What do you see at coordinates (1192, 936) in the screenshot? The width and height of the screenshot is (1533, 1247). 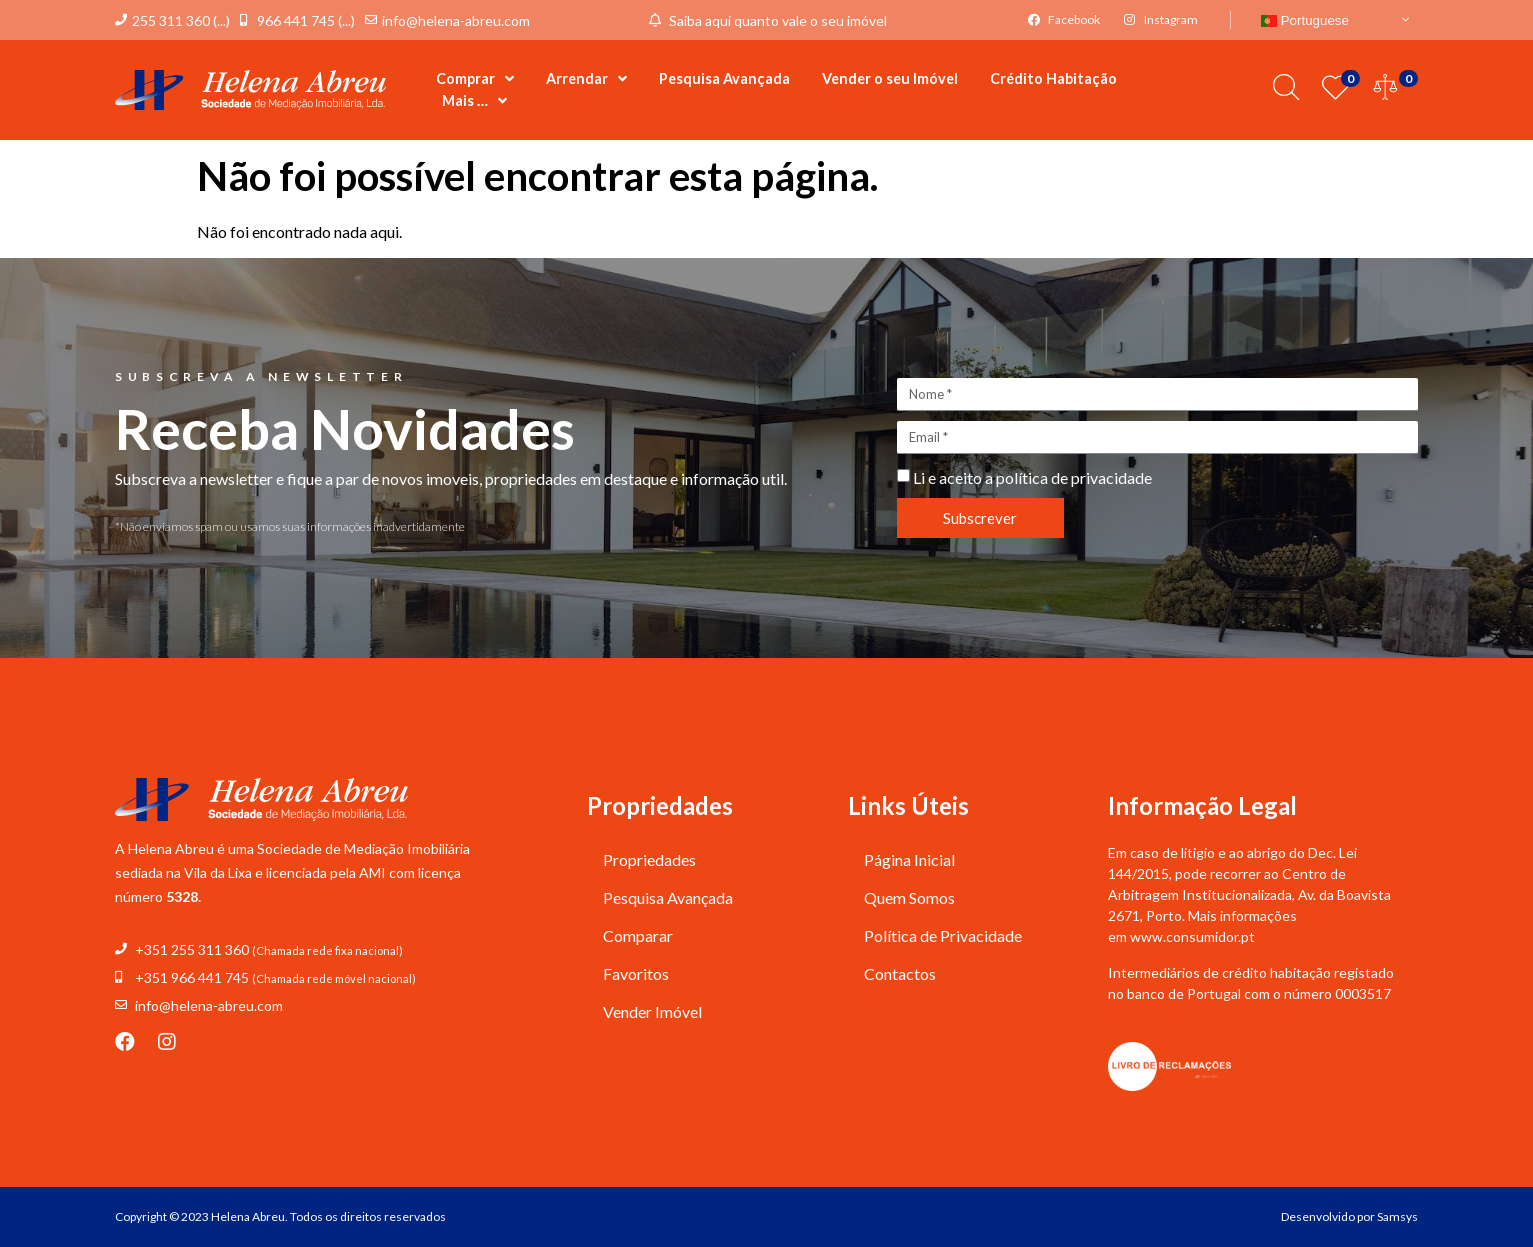 I see `www.consumidor.pt` at bounding box center [1192, 936].